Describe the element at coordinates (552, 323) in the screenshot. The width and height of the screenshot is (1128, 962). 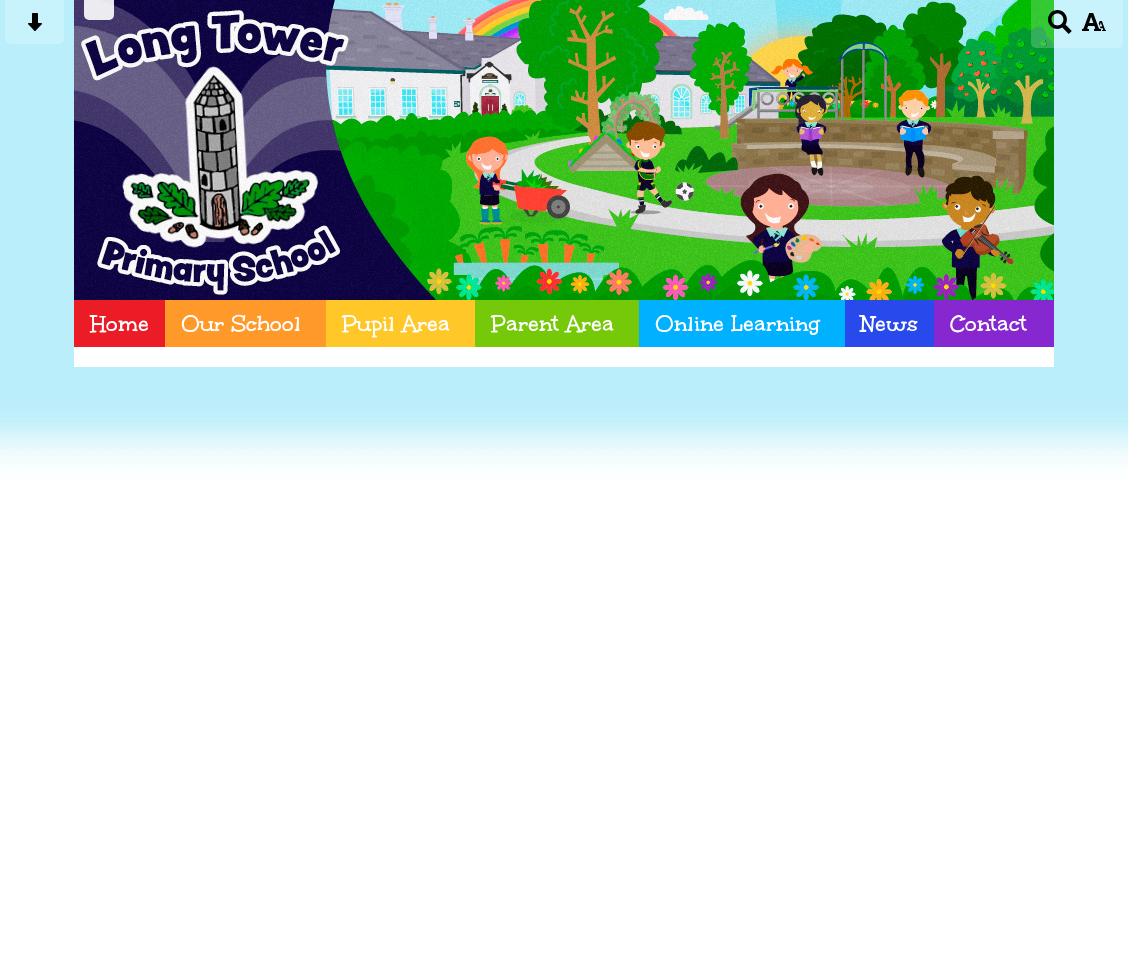
I see `Parent Area` at that location.